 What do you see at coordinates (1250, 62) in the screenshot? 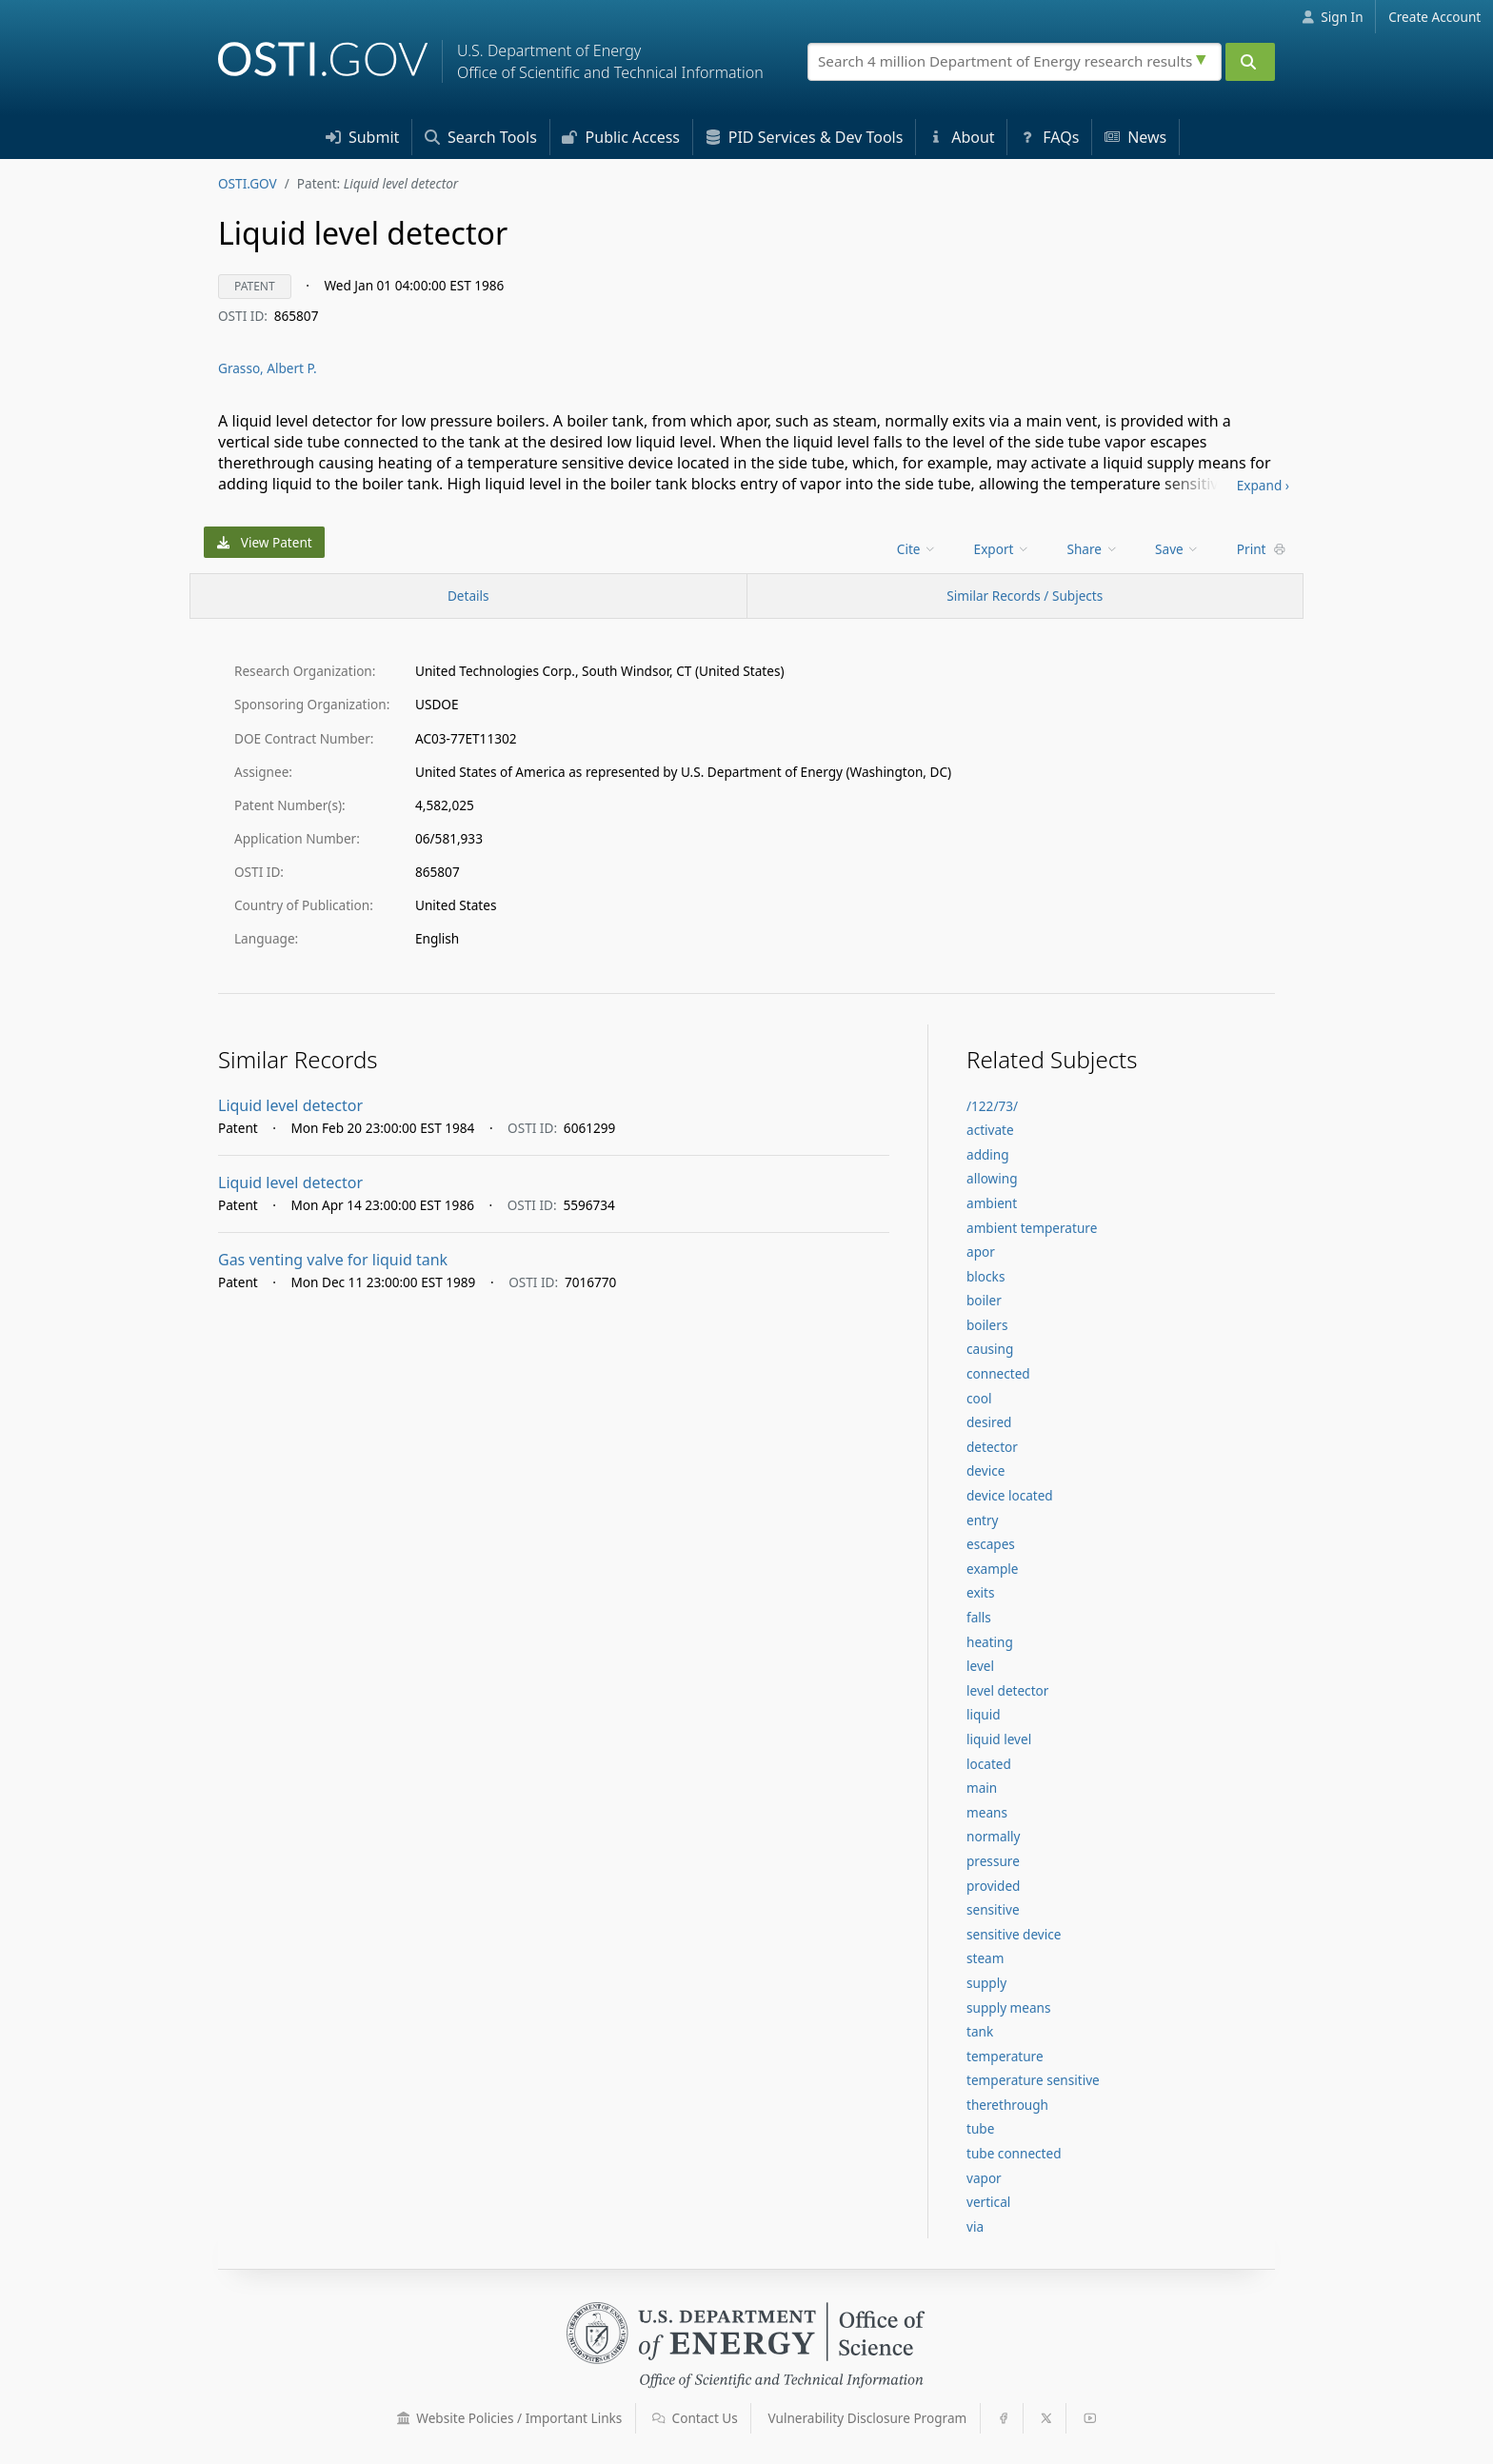
I see `[Submit]` at bounding box center [1250, 62].